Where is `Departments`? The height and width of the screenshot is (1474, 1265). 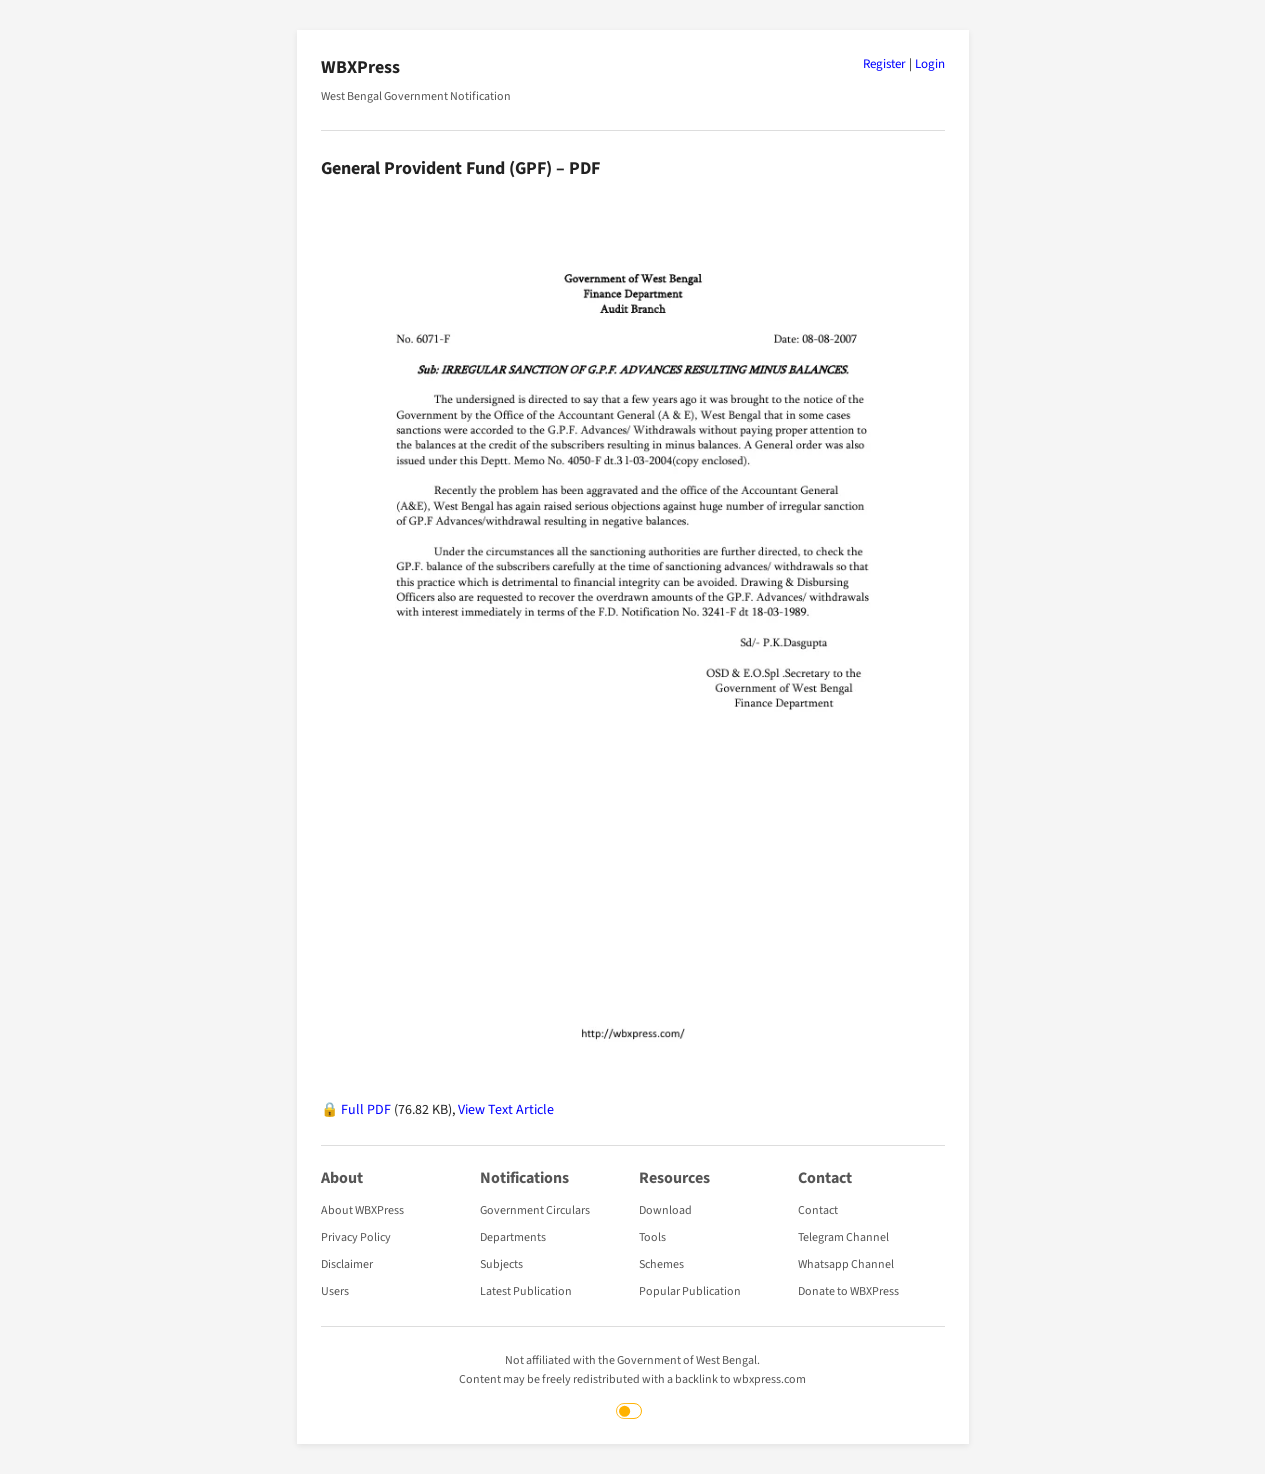 Departments is located at coordinates (513, 1237).